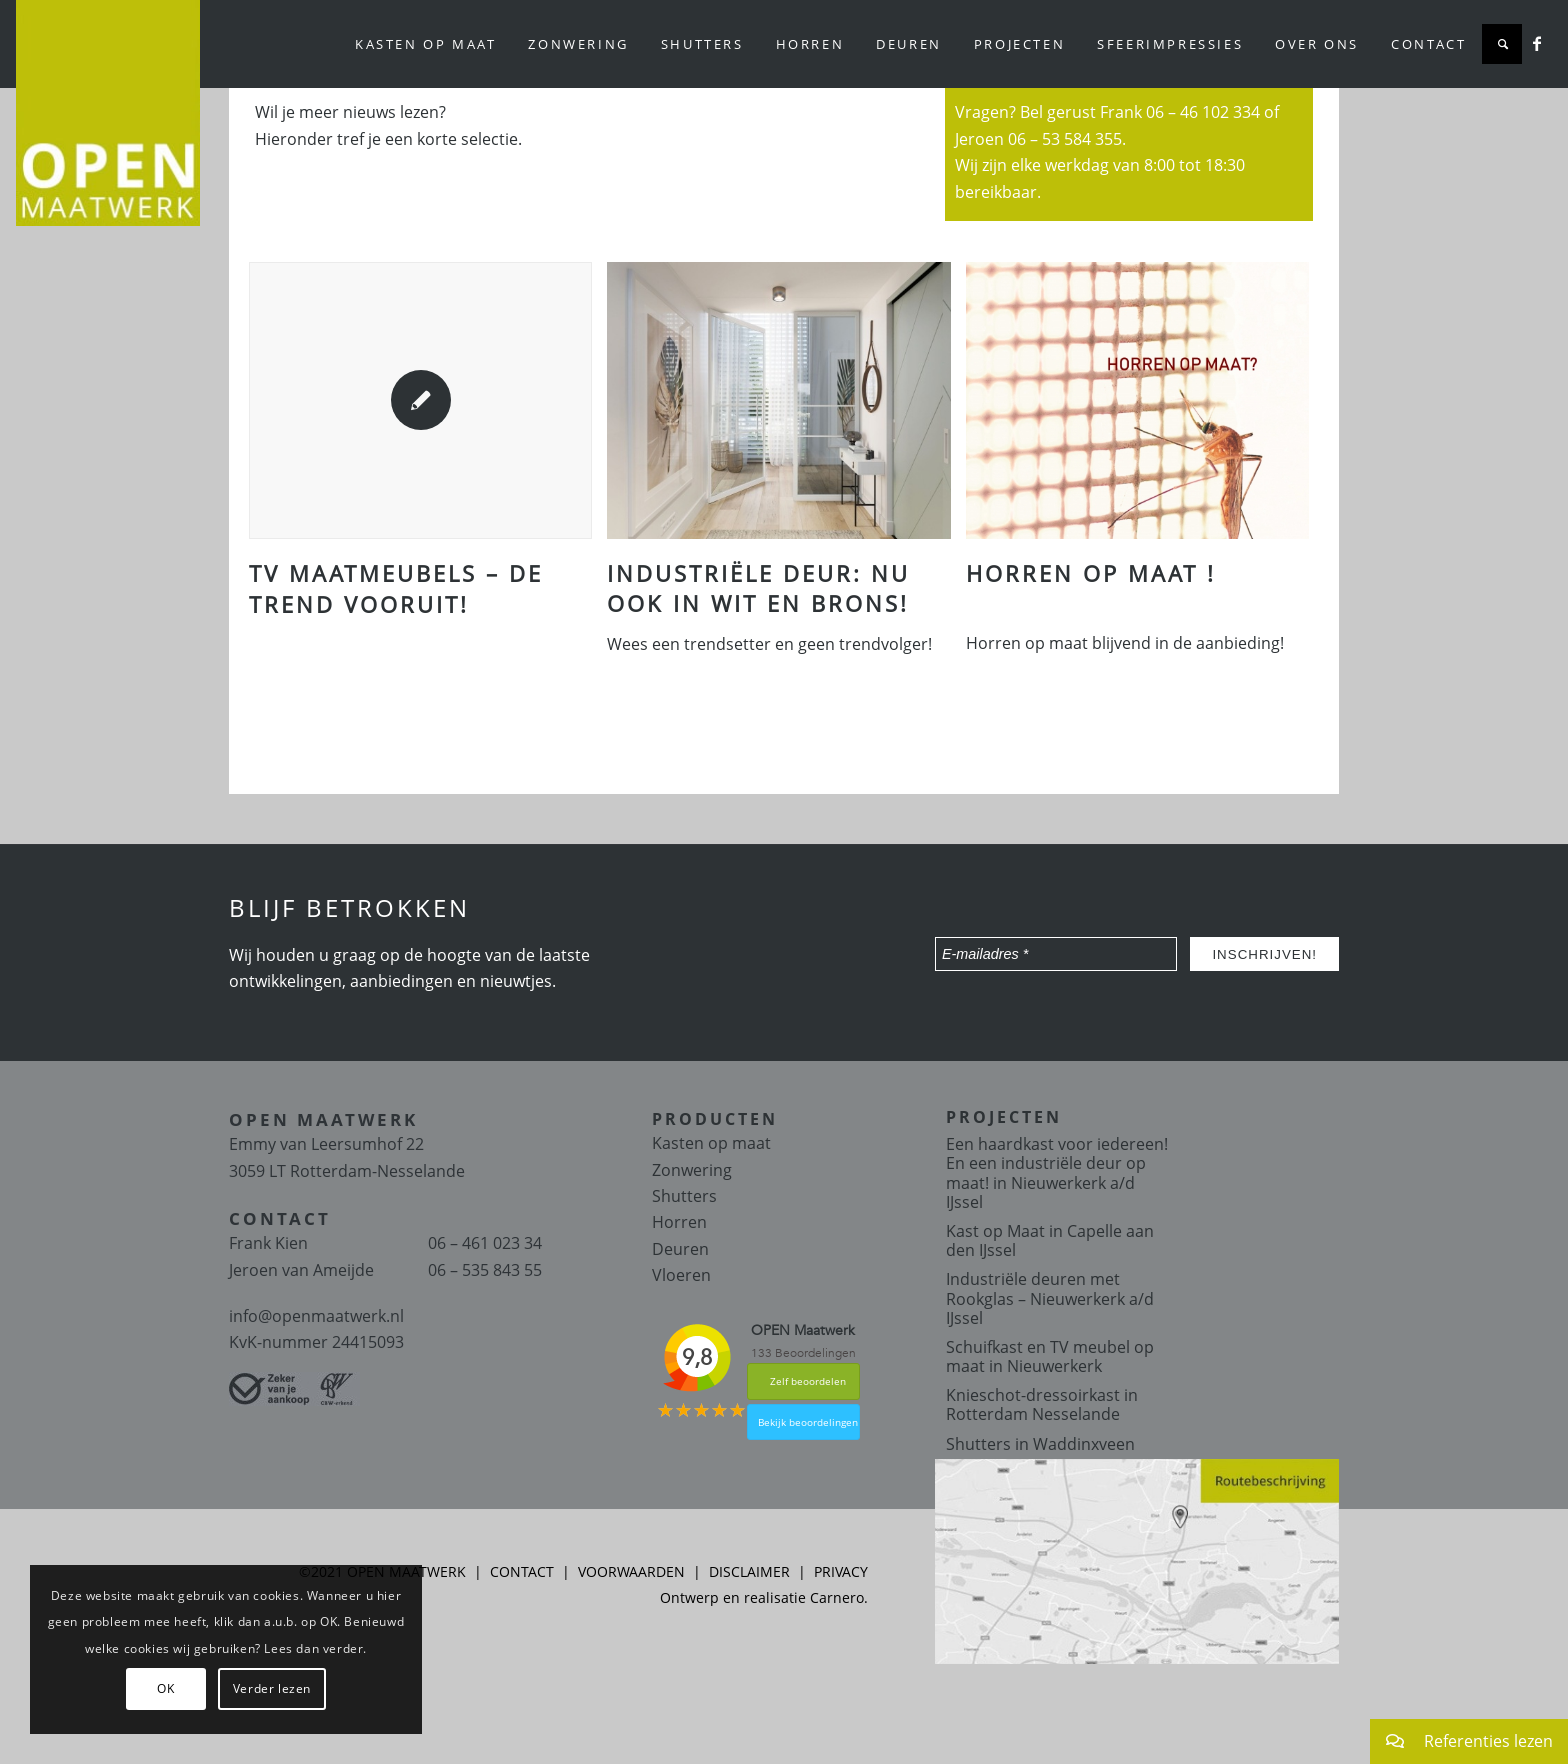 Image resolution: width=1568 pixels, height=1764 pixels. I want to click on TV maatmeubels – de trend vooruit!, so click(396, 588).